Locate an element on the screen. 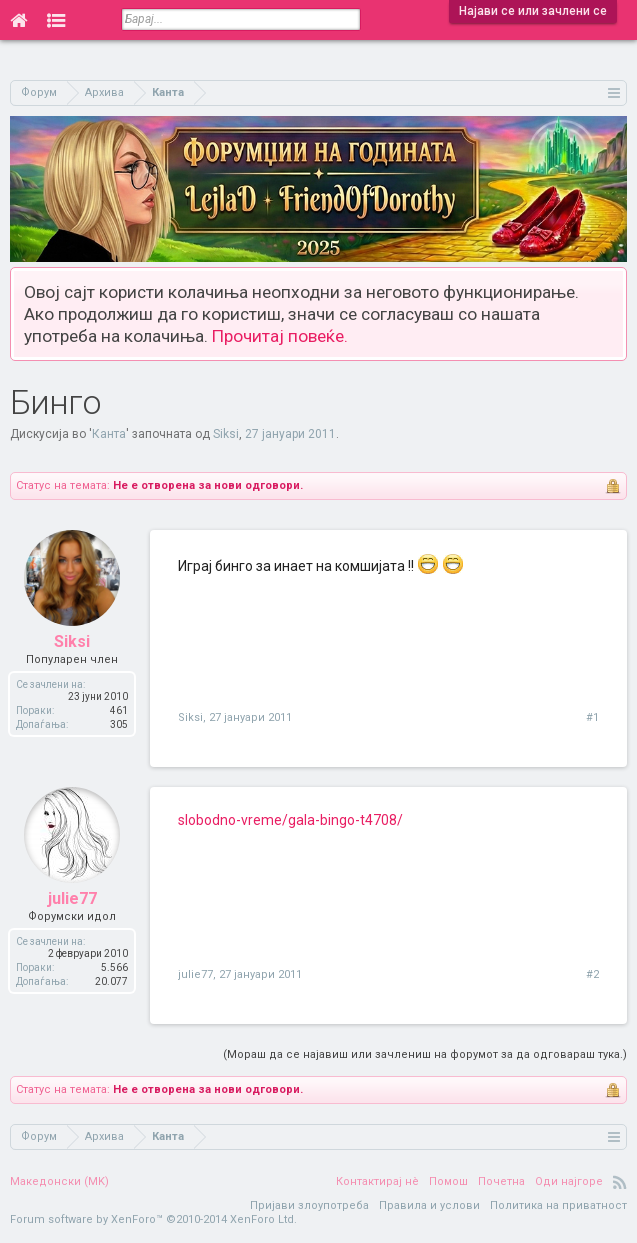  Оди најгоре is located at coordinates (569, 1181).